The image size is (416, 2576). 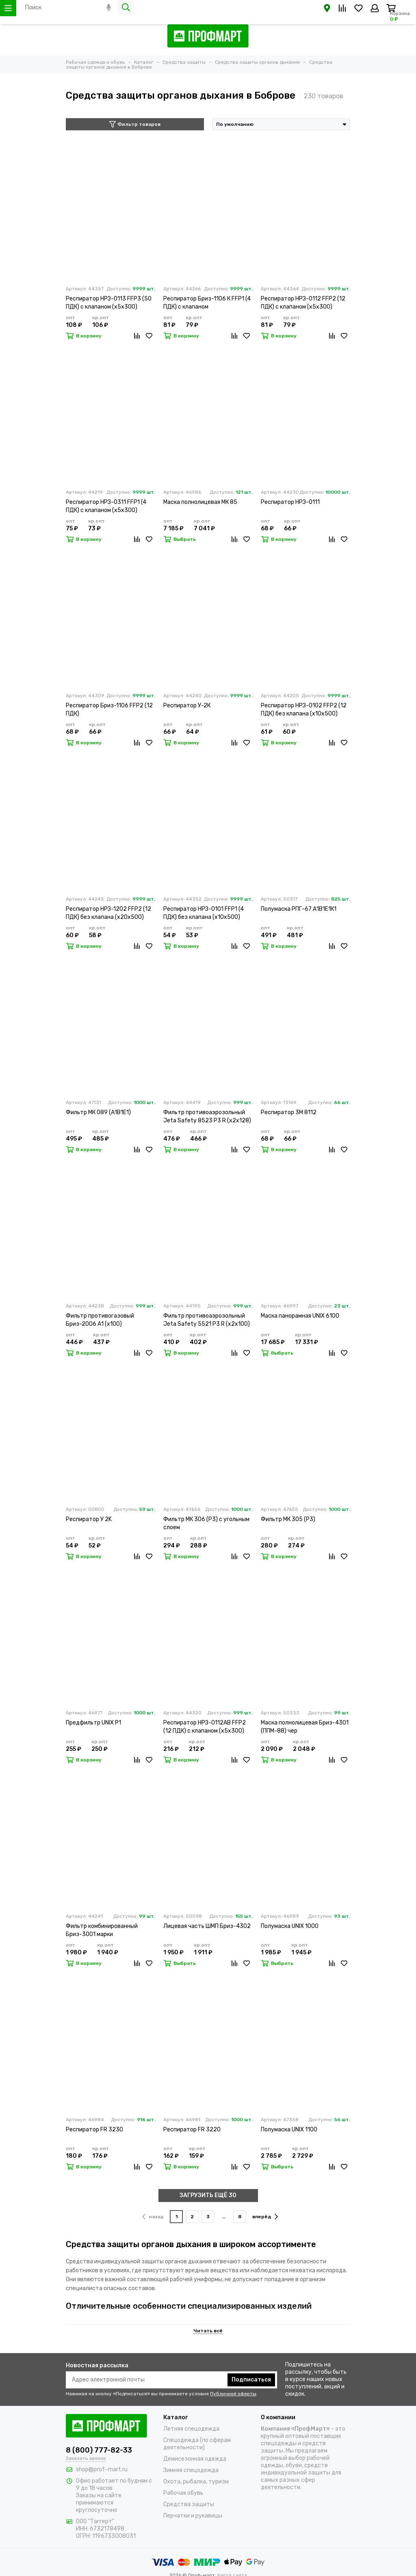 I want to click on Респиратор НРЗ-0101 FFP1 (4 ПДК) без клапана (х10х500), so click(x=203, y=913).